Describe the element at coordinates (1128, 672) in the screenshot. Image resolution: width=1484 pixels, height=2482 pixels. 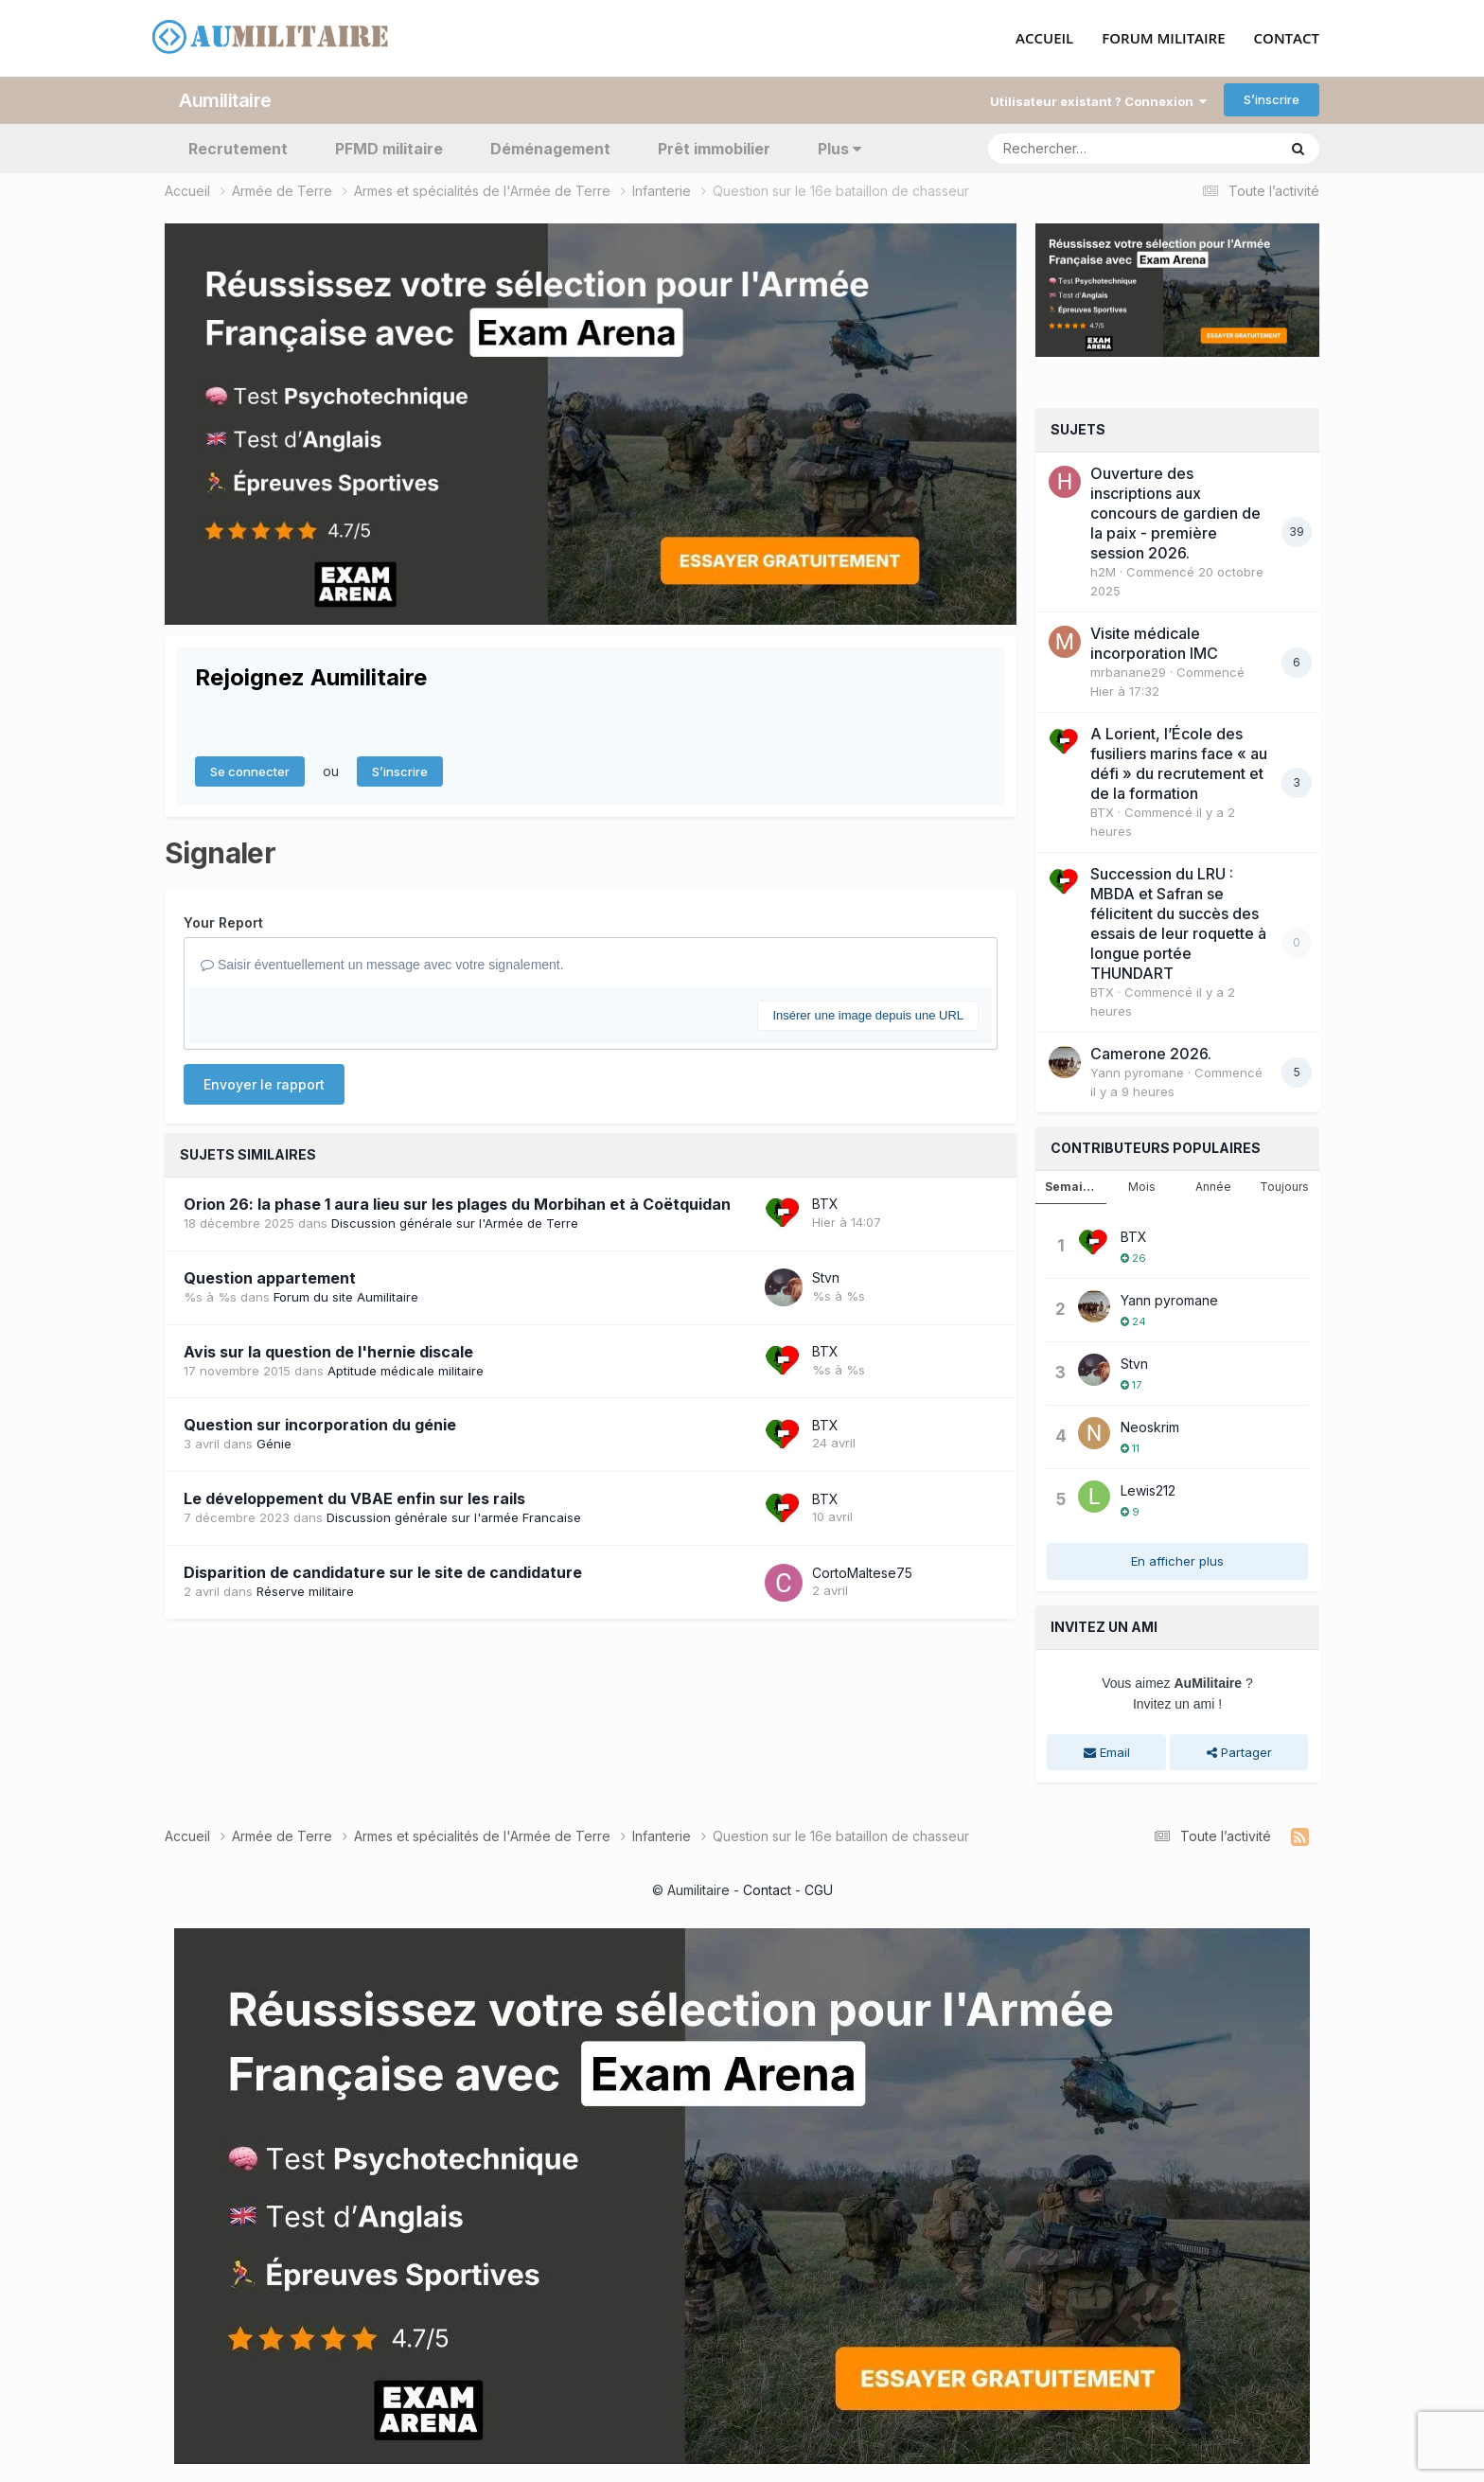
I see `mrbanane29` at that location.